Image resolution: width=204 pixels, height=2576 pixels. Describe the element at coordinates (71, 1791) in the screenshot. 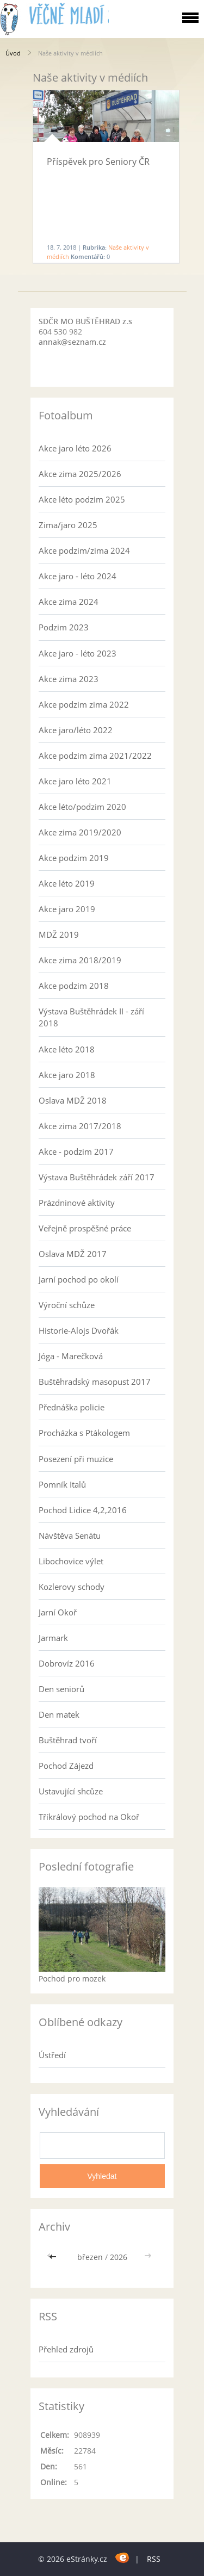

I see `Ustavující shcůze` at that location.